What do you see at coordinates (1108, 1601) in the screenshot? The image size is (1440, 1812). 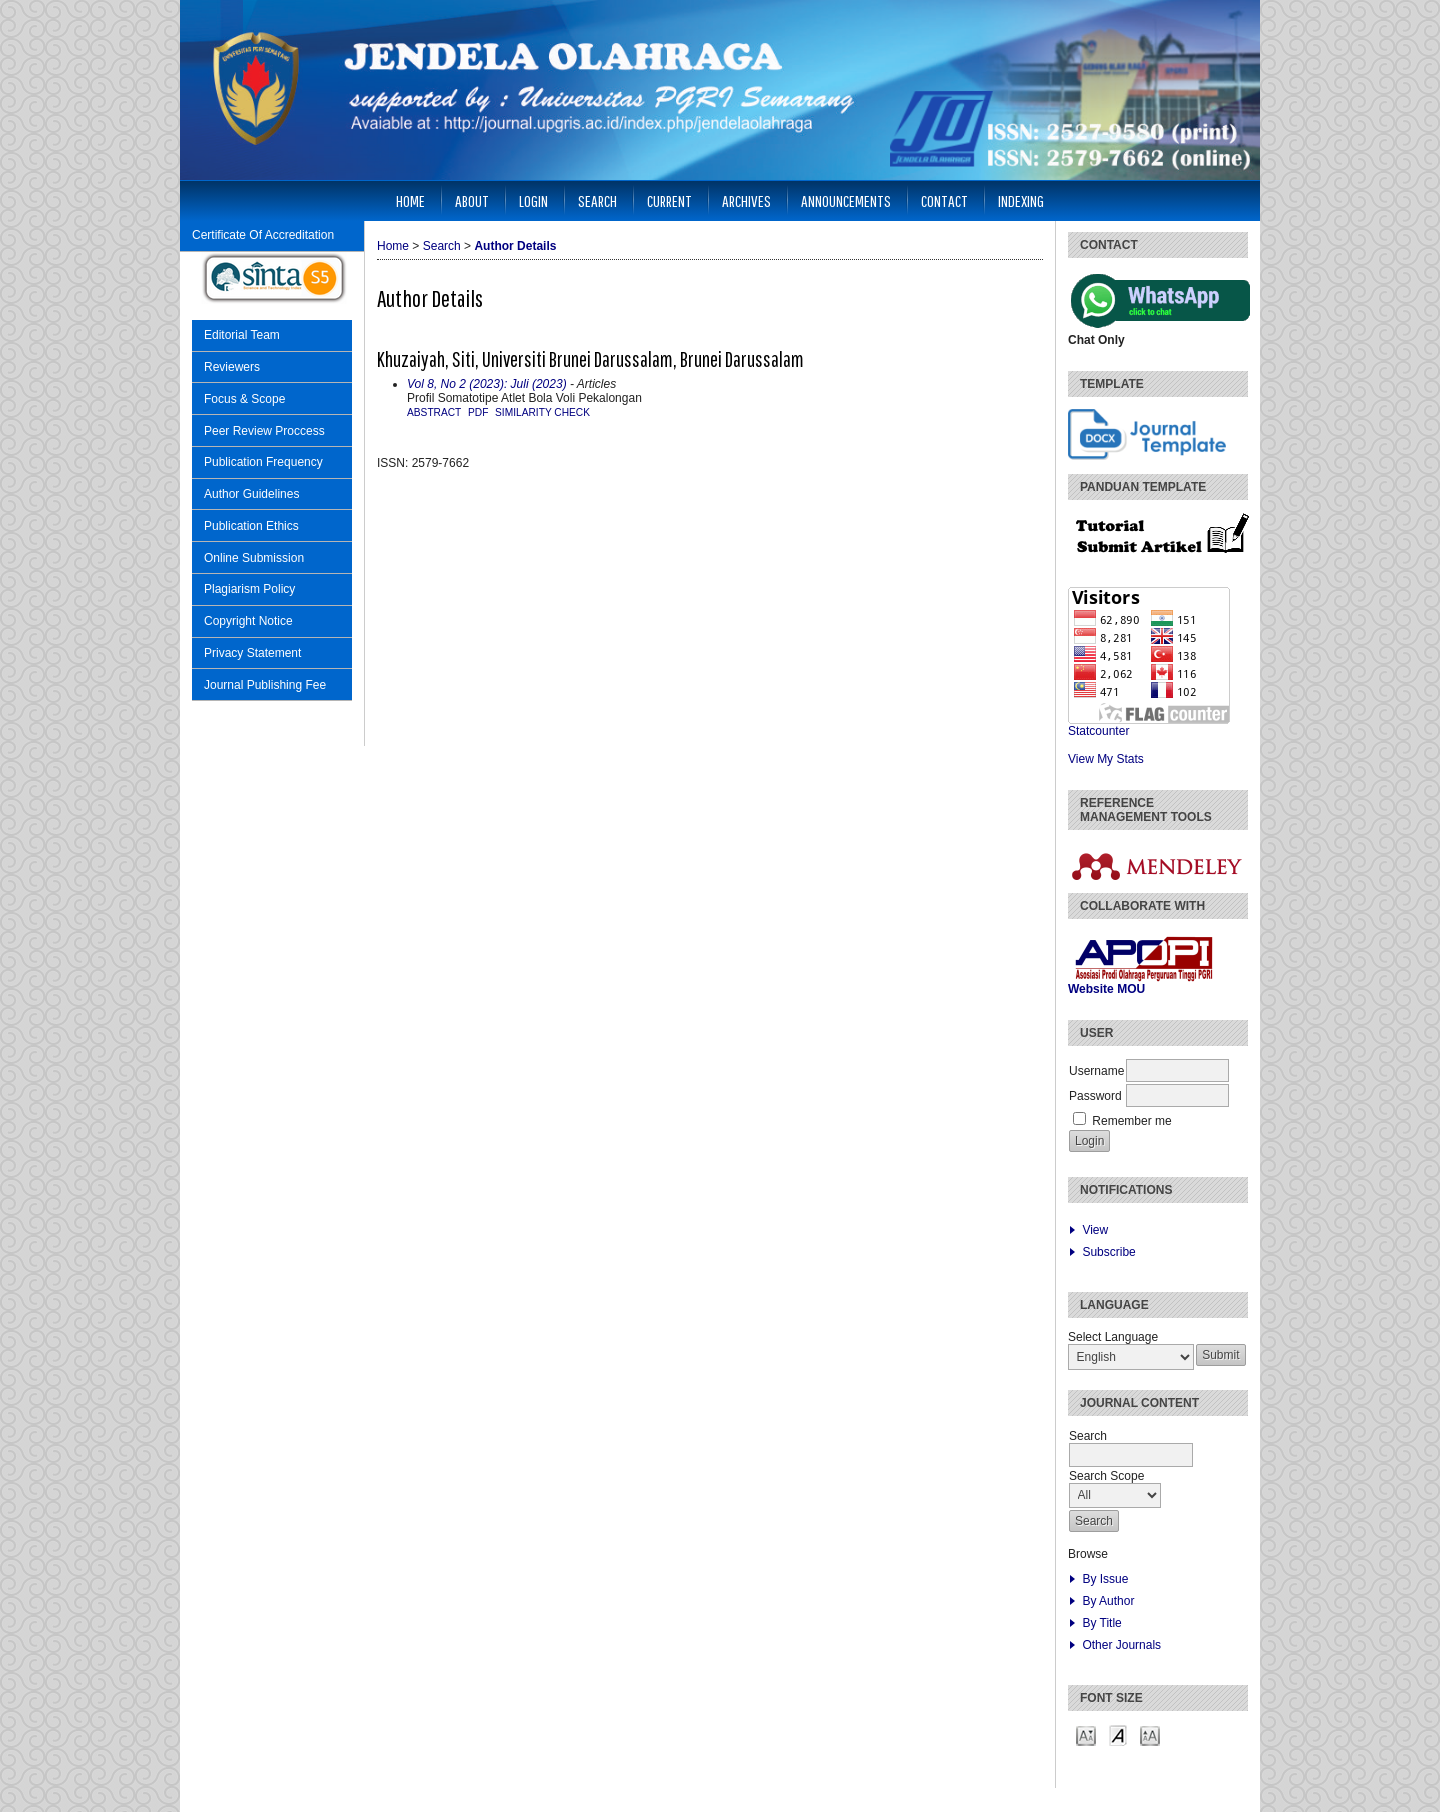 I see `By Author` at bounding box center [1108, 1601].